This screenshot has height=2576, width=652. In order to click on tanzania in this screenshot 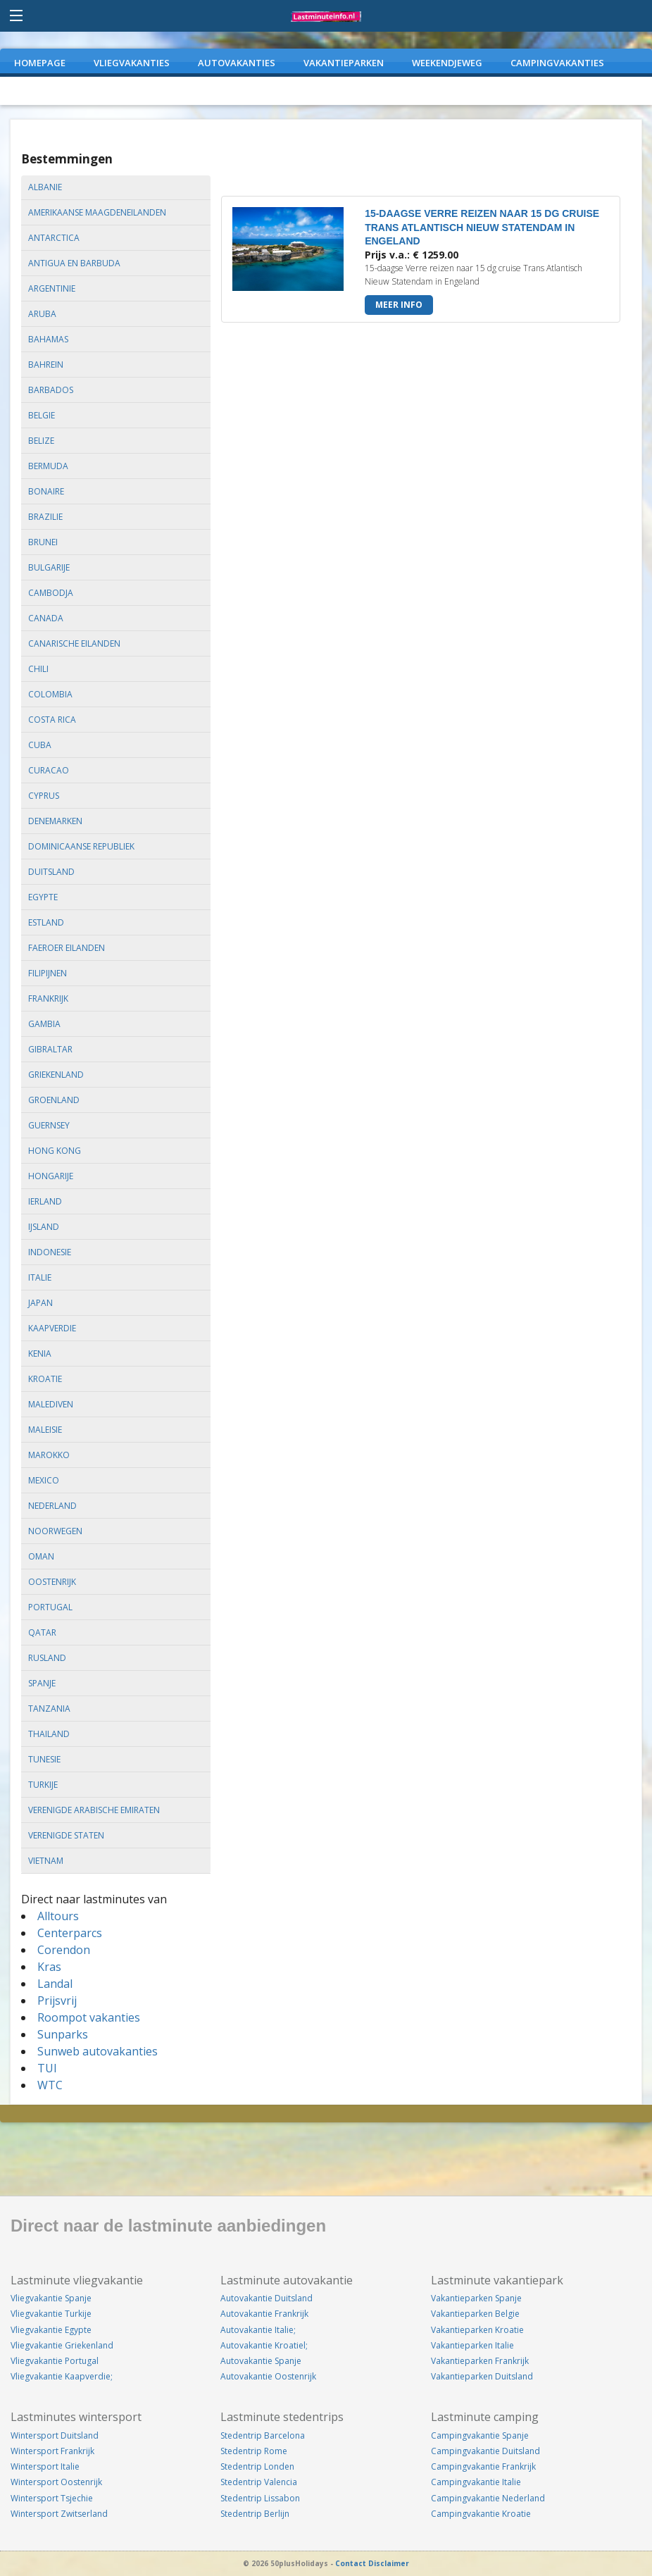, I will do `click(49, 1709)`.